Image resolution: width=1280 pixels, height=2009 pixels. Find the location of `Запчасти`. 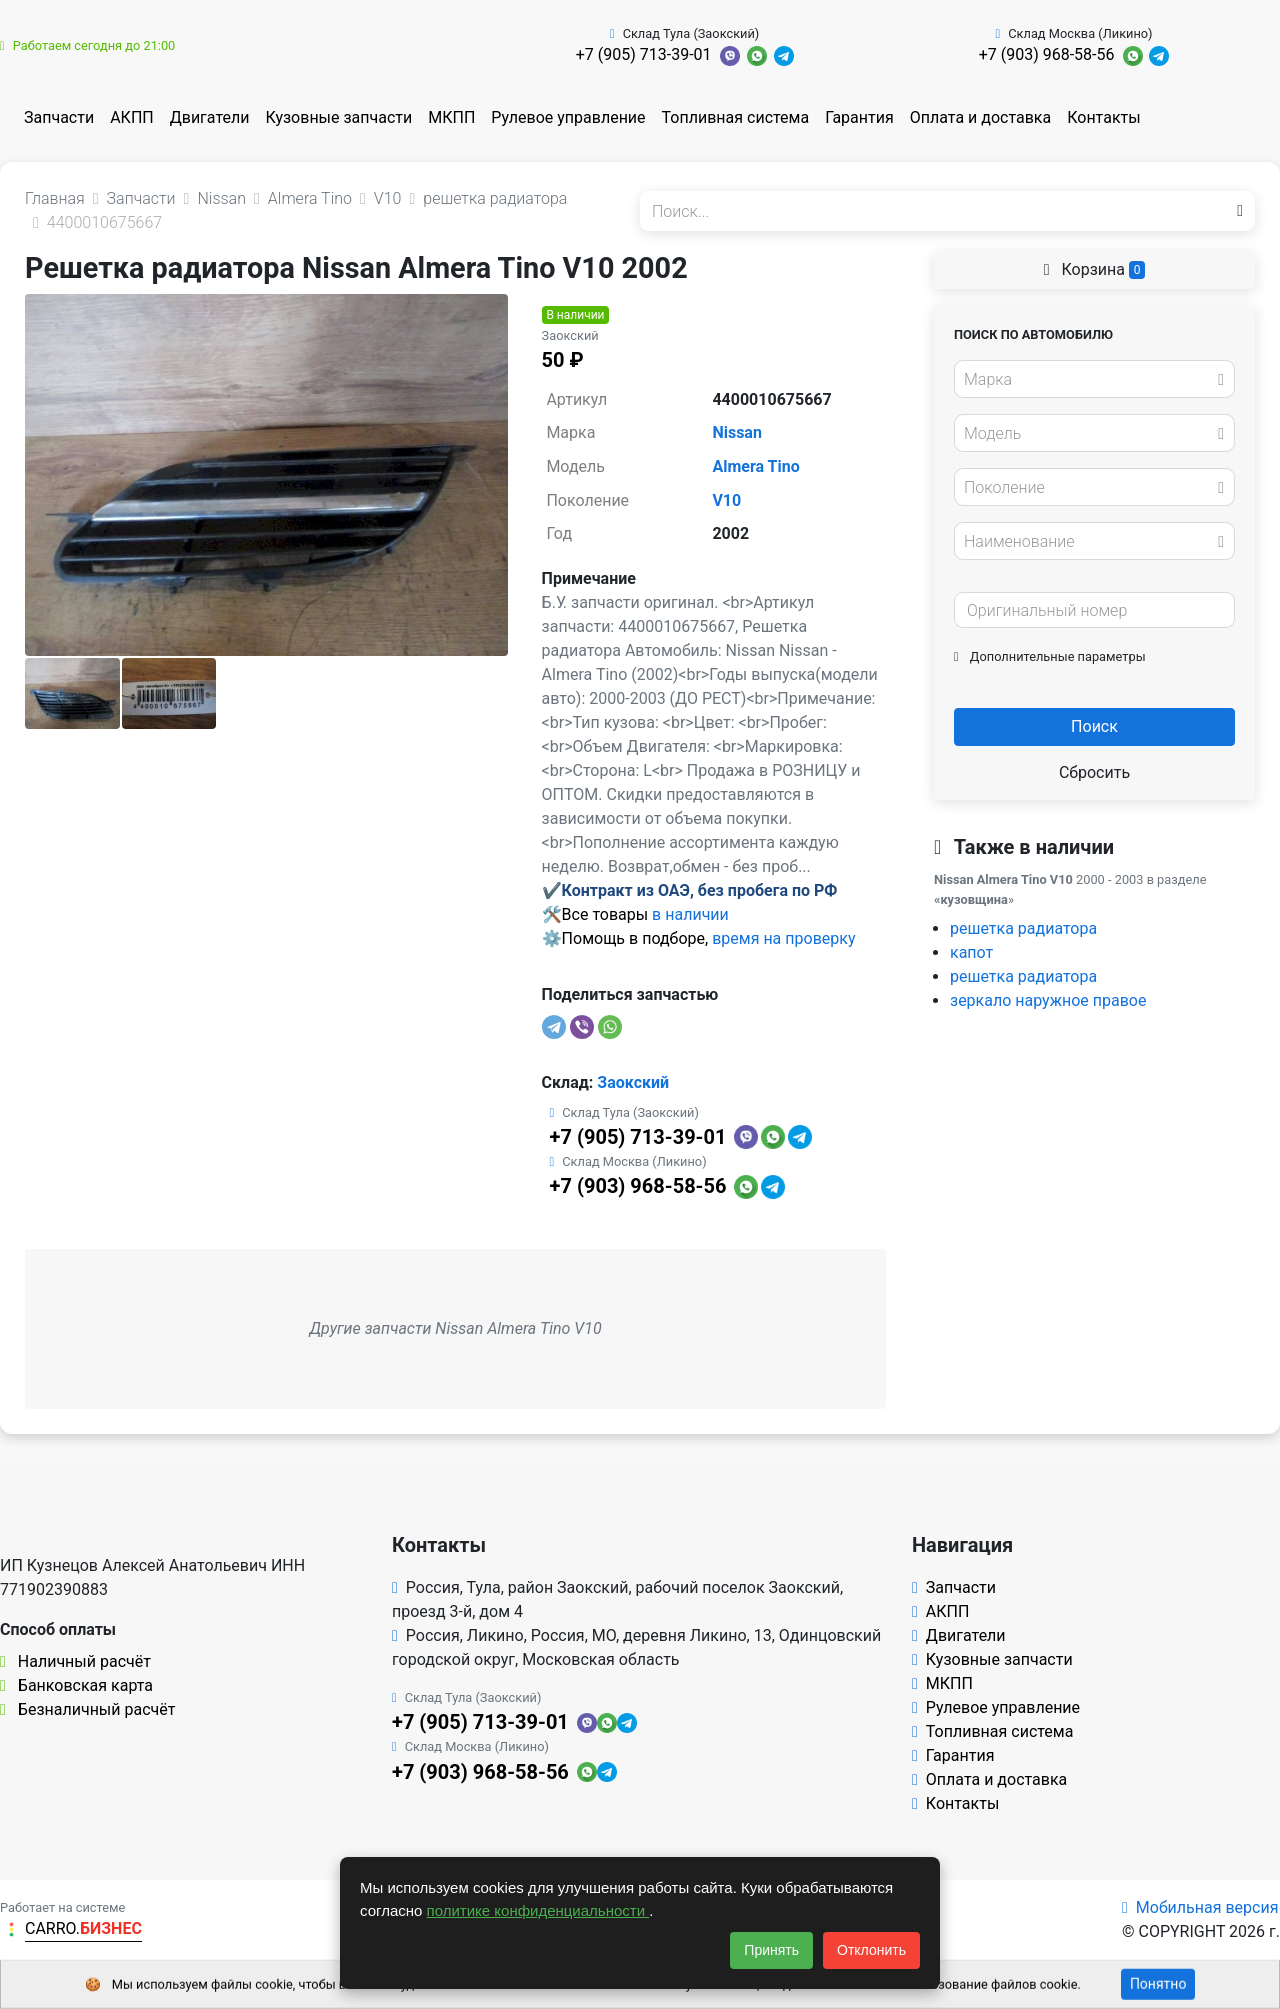

Запчасти is located at coordinates (59, 117).